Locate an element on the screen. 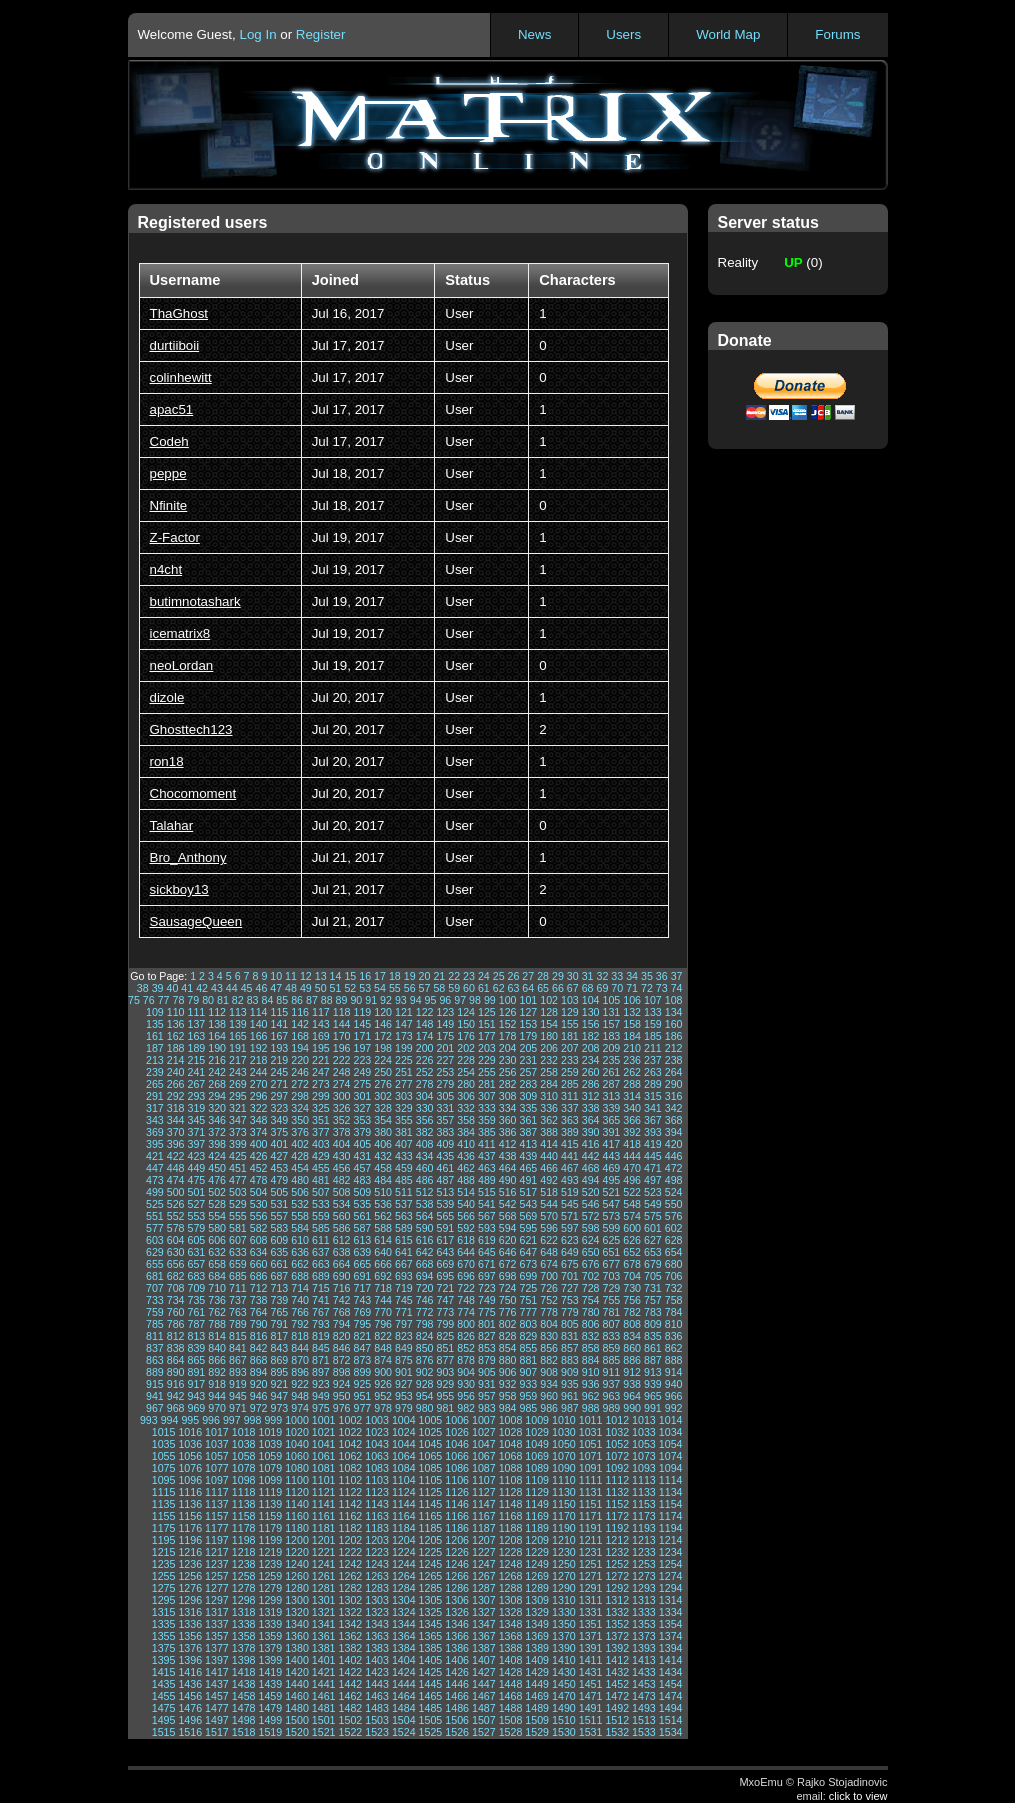  184 is located at coordinates (632, 1036).